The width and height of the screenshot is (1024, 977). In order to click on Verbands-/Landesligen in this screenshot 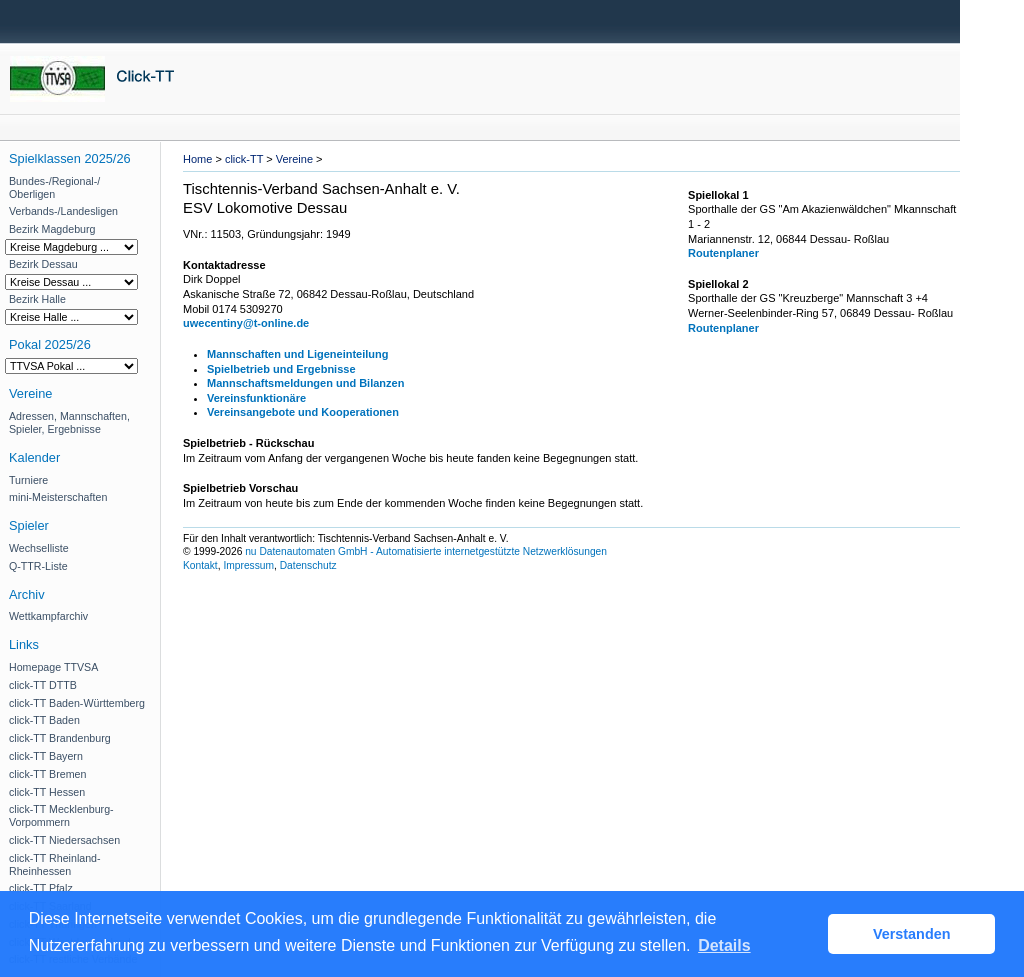, I will do `click(63, 211)`.